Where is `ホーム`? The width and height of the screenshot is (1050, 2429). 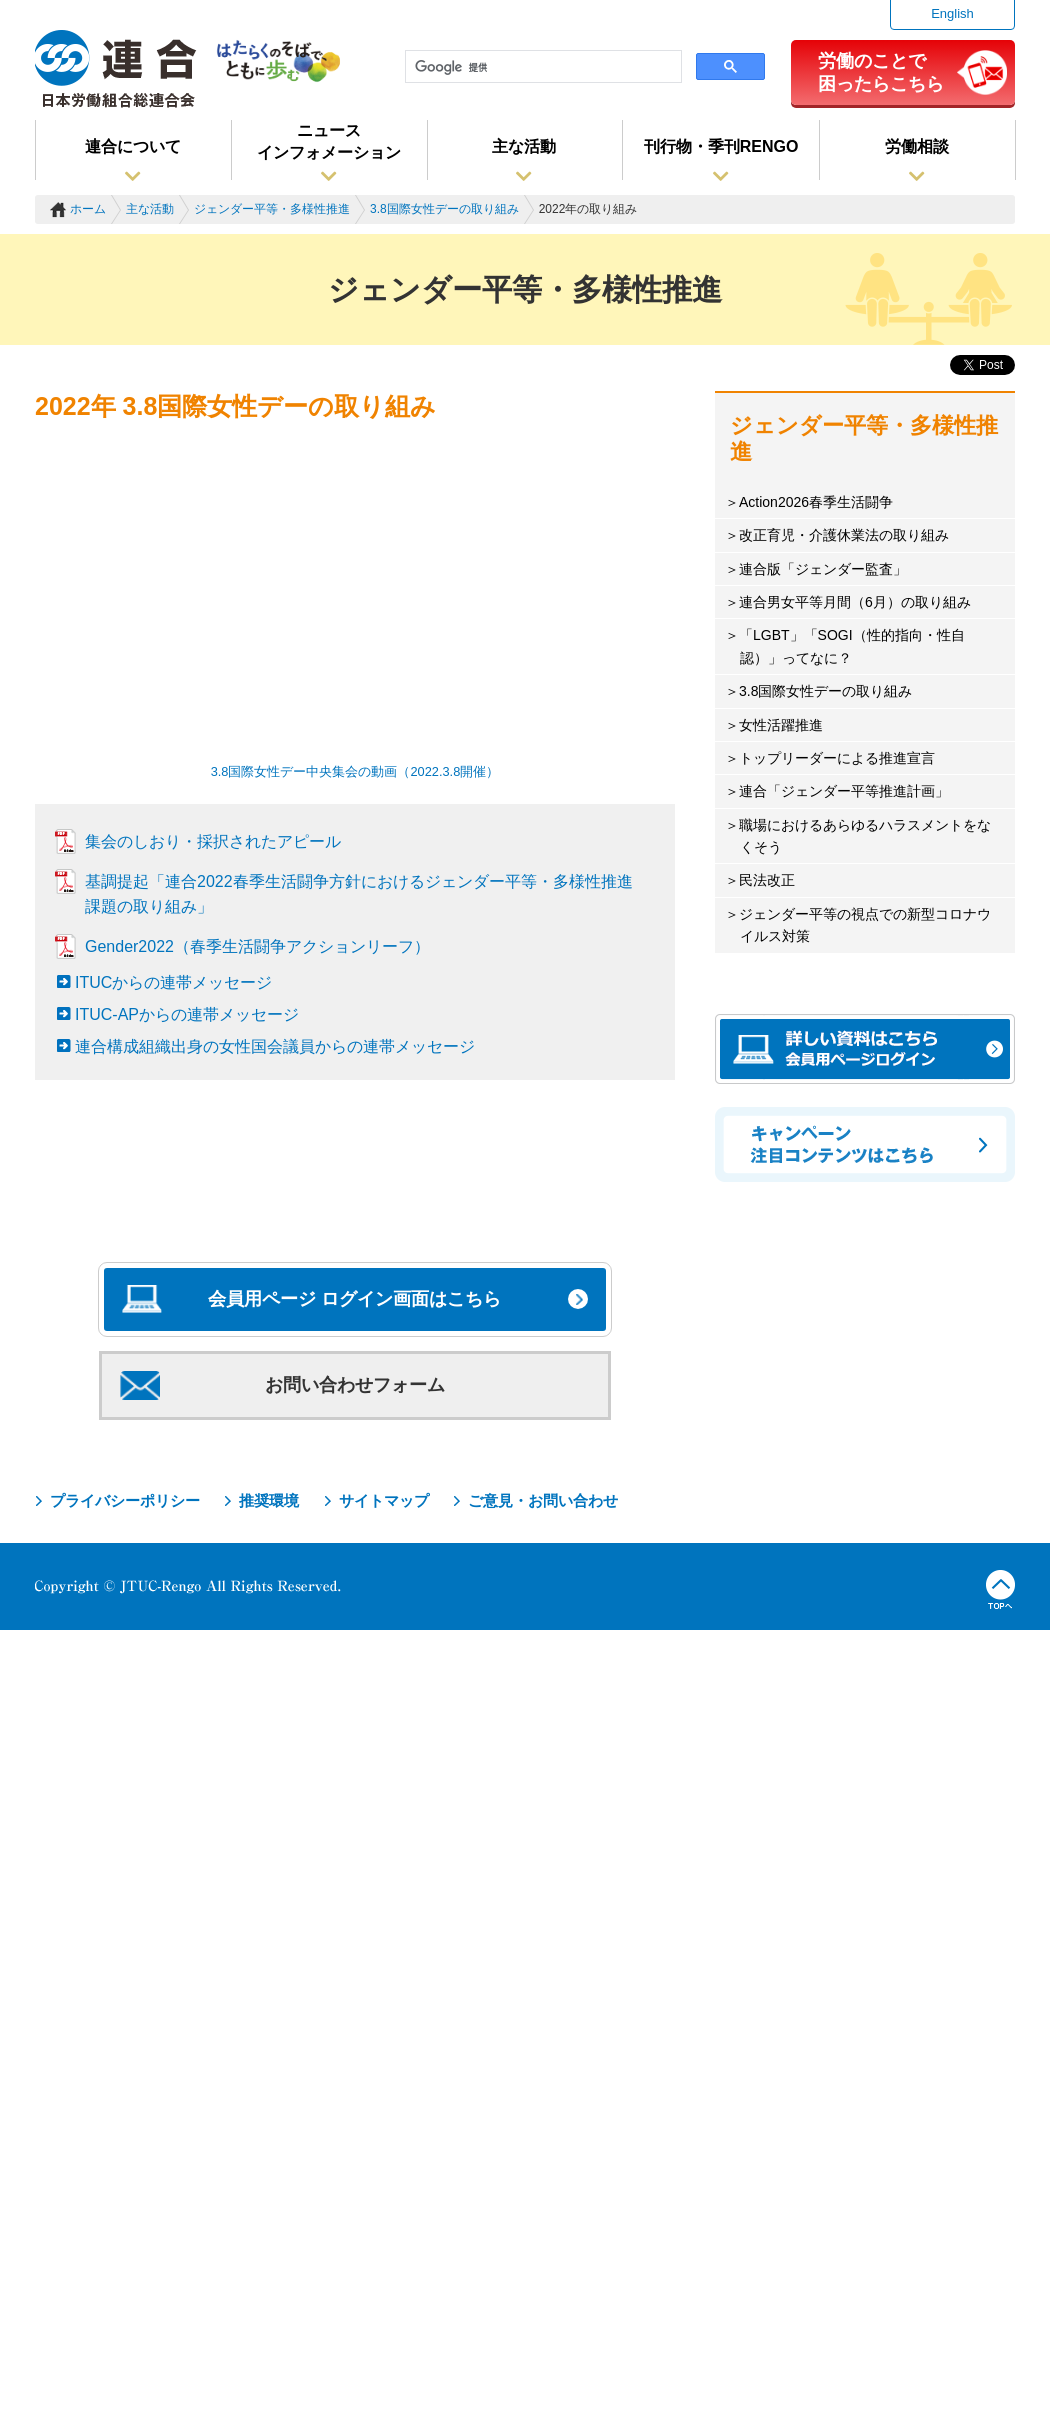
ホーム is located at coordinates (88, 209).